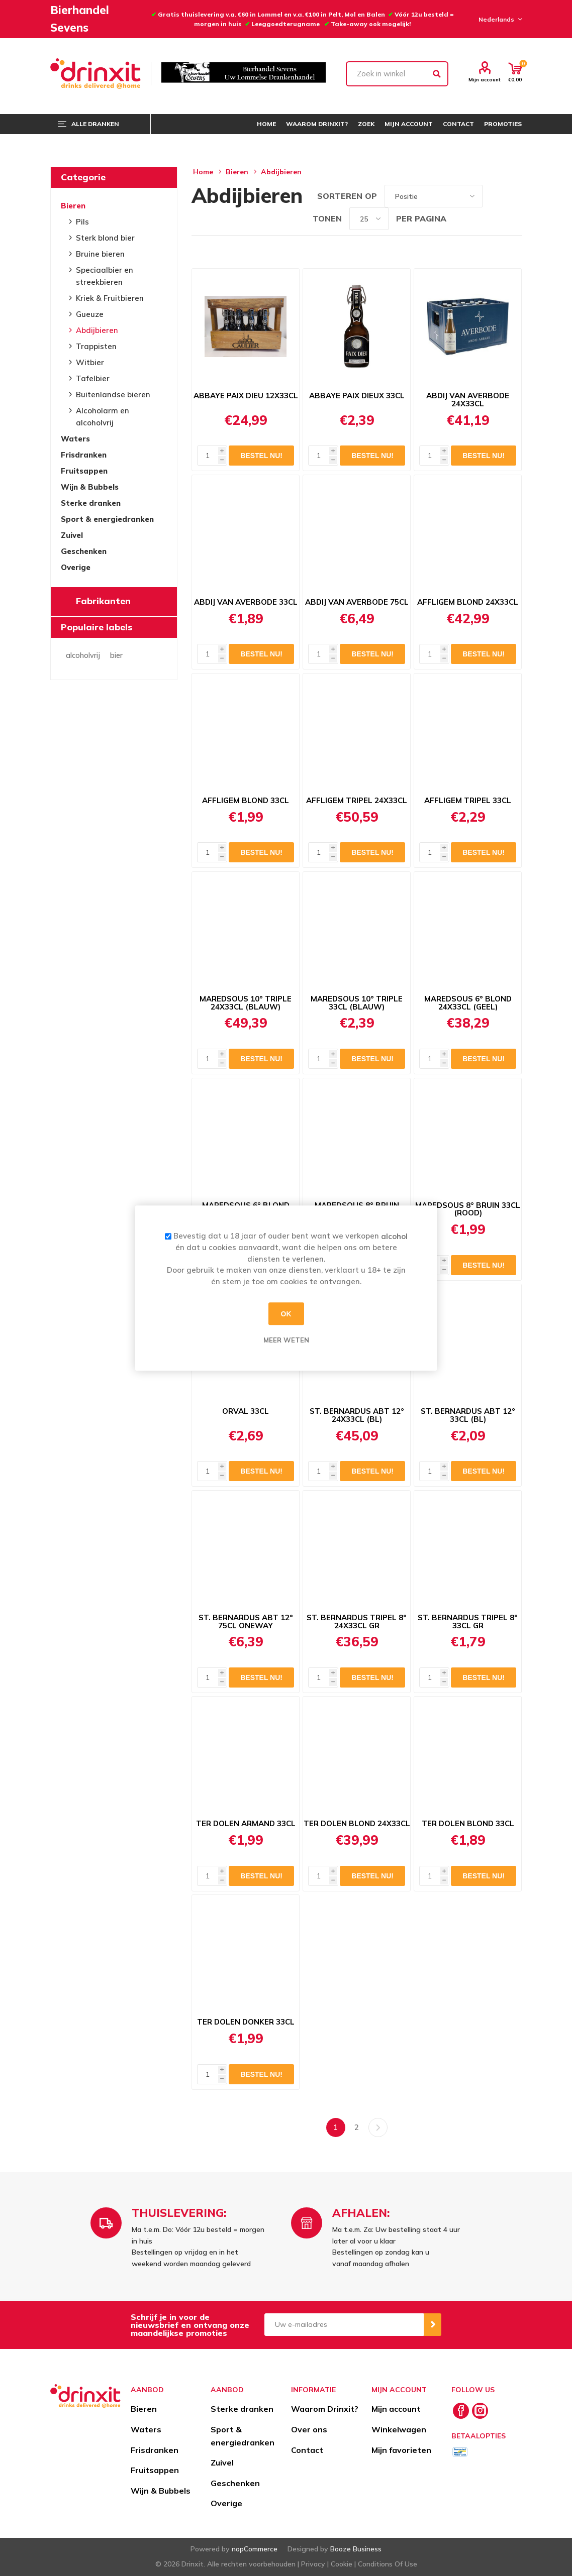 This screenshot has height=2576, width=572. What do you see at coordinates (499, 19) in the screenshot?
I see `[Languages selector]` at bounding box center [499, 19].